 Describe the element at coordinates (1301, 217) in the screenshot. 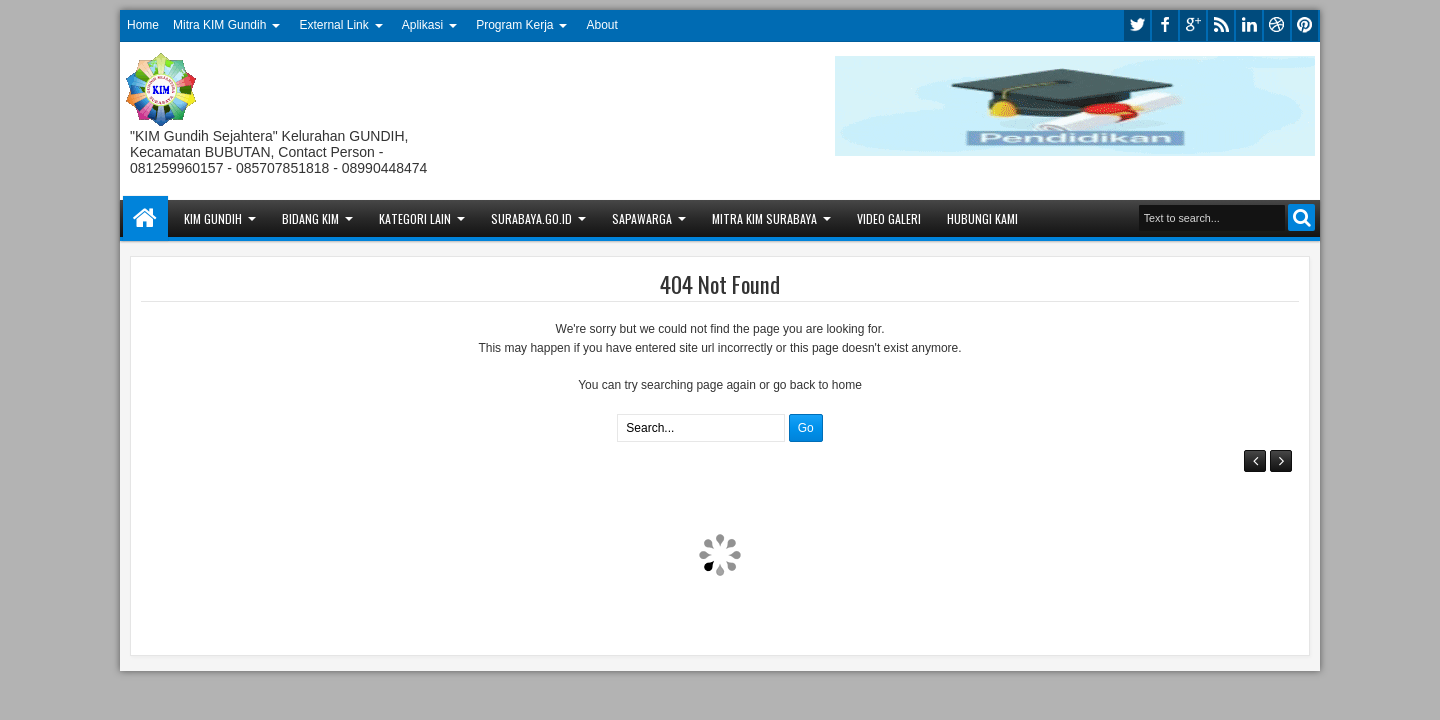

I see `Search` at that location.